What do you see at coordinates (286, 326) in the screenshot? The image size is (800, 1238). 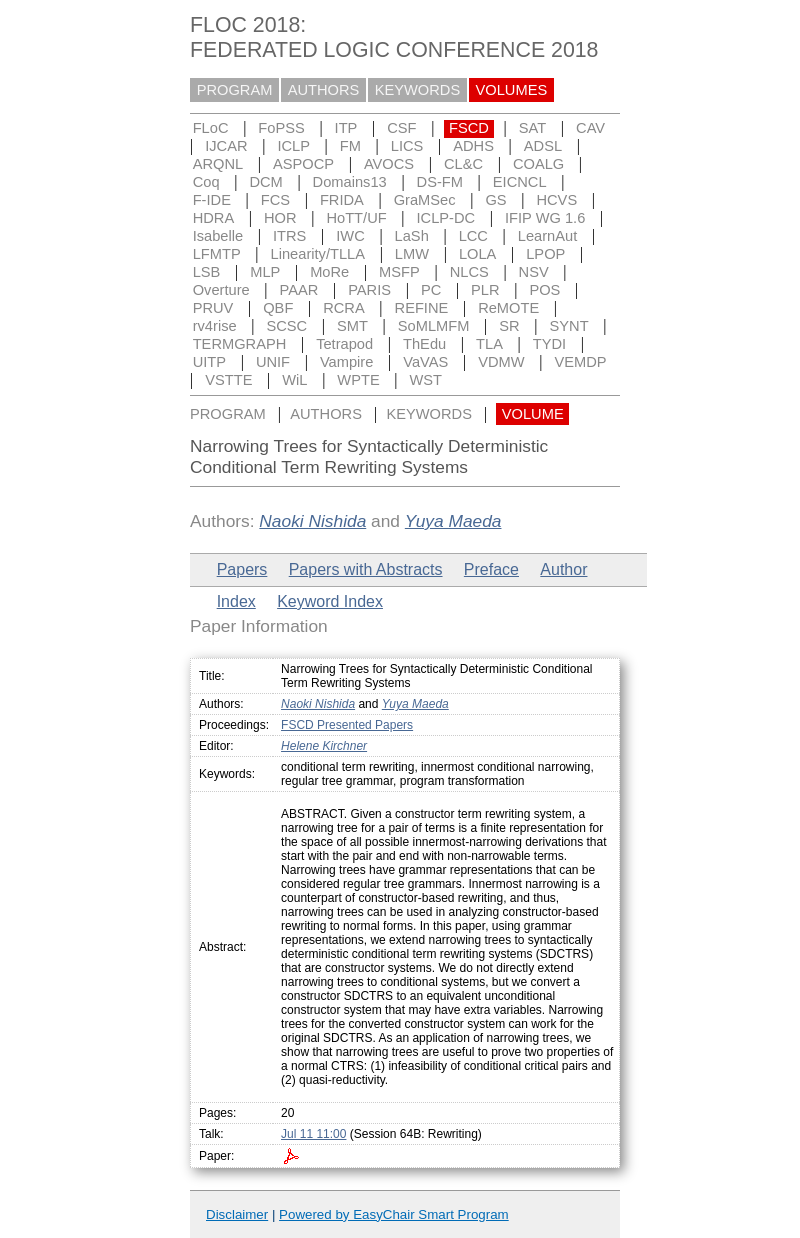 I see `SCSC` at bounding box center [286, 326].